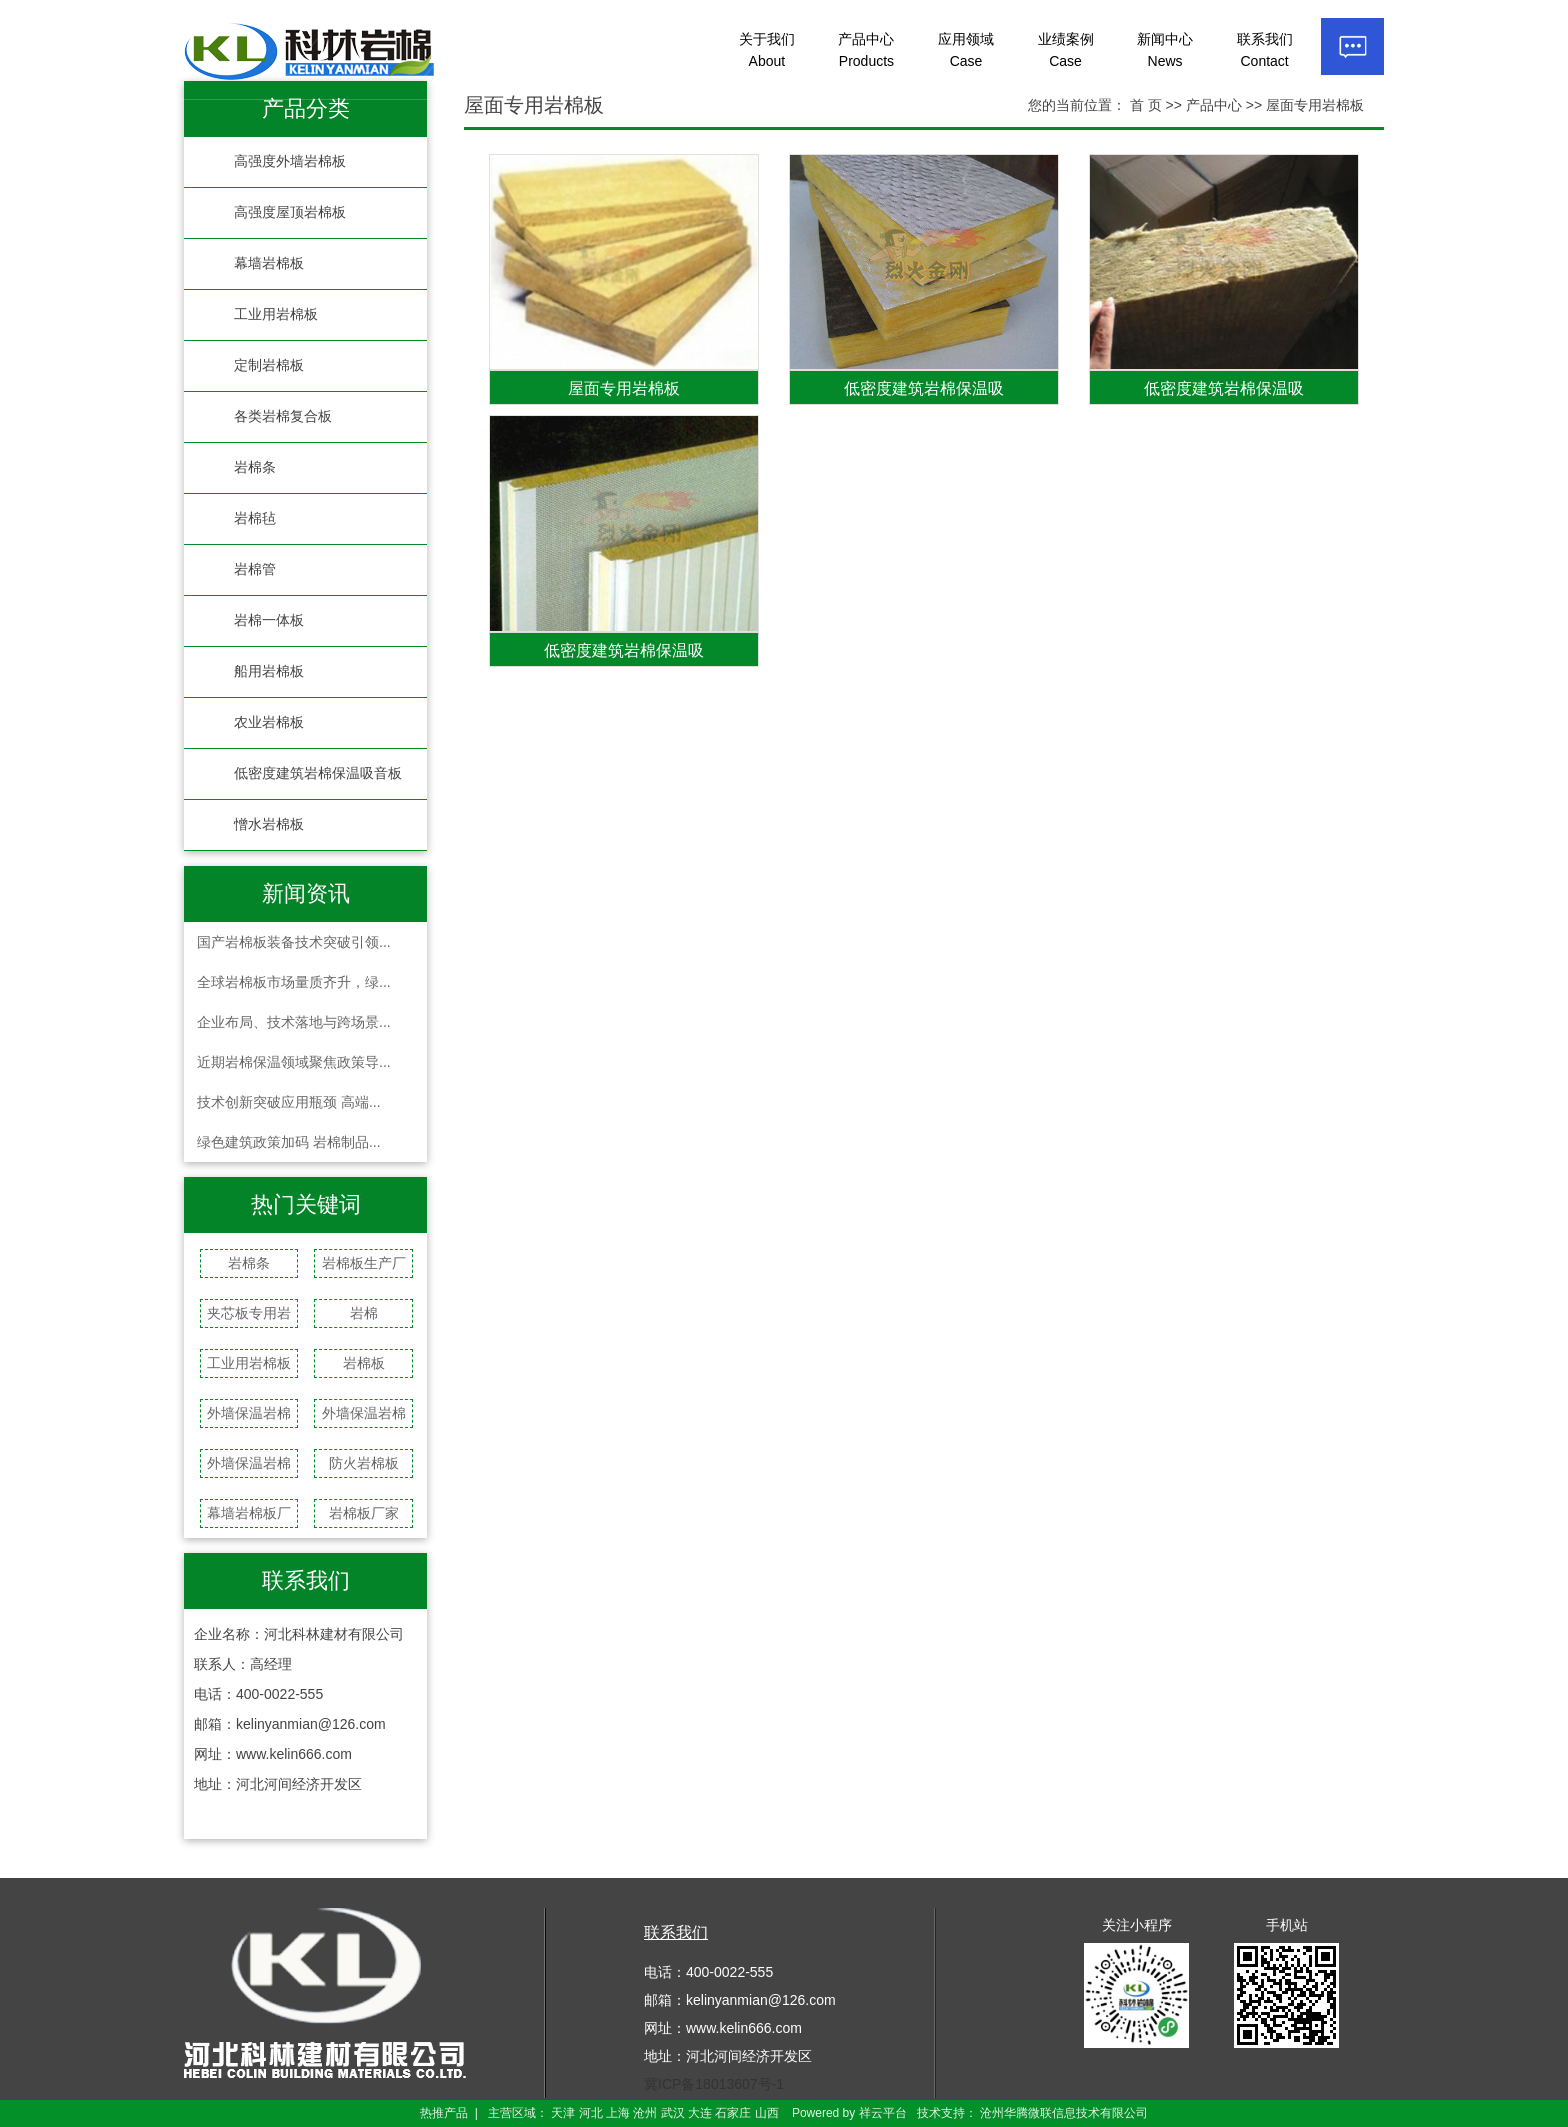  Describe the element at coordinates (563, 2113) in the screenshot. I see `天津` at that location.